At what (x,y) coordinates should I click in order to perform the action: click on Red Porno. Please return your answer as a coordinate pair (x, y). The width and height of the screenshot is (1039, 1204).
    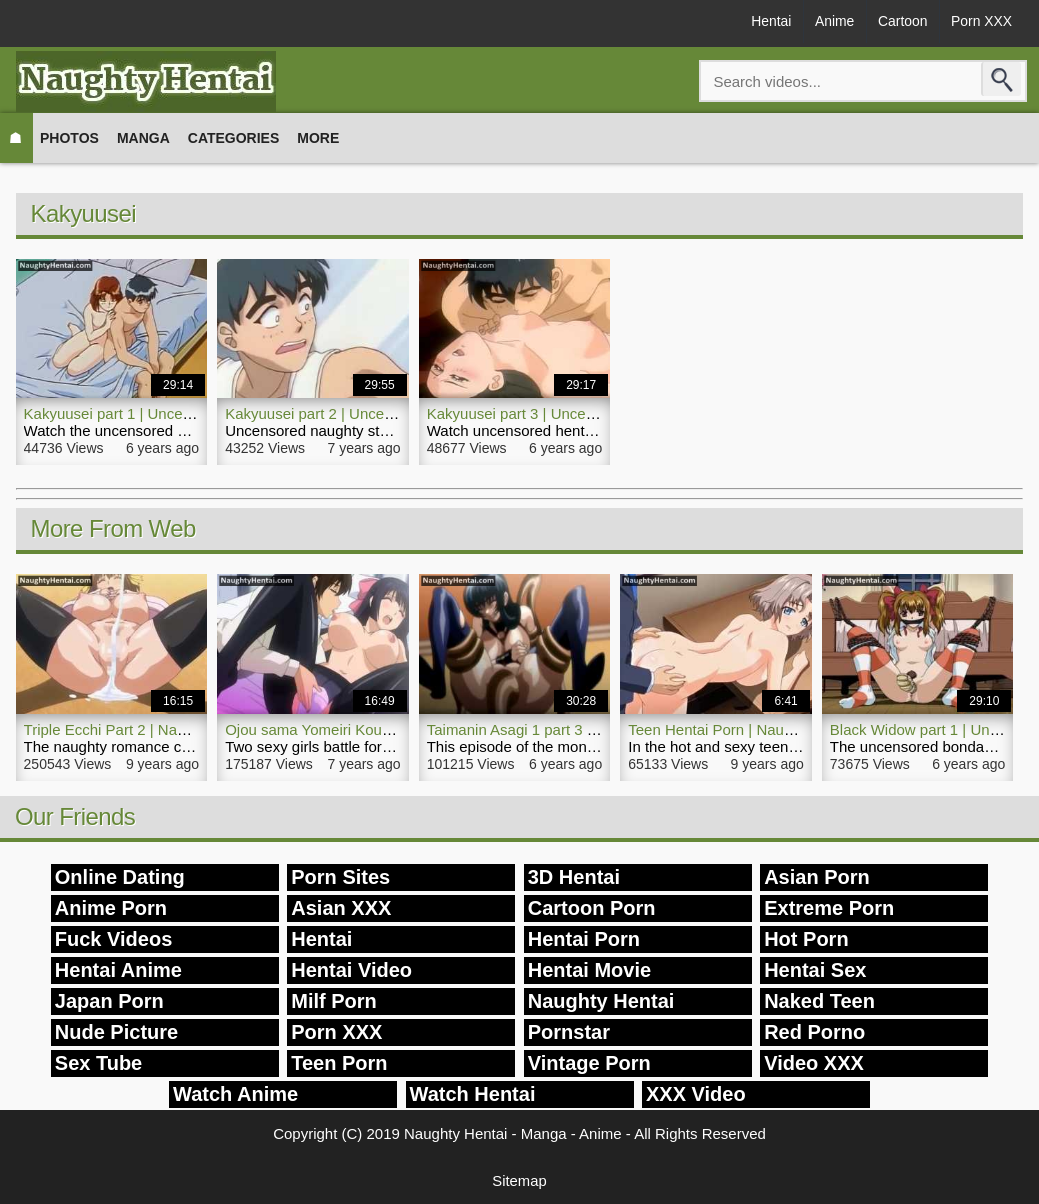
    Looking at the image, I should click on (814, 1032).